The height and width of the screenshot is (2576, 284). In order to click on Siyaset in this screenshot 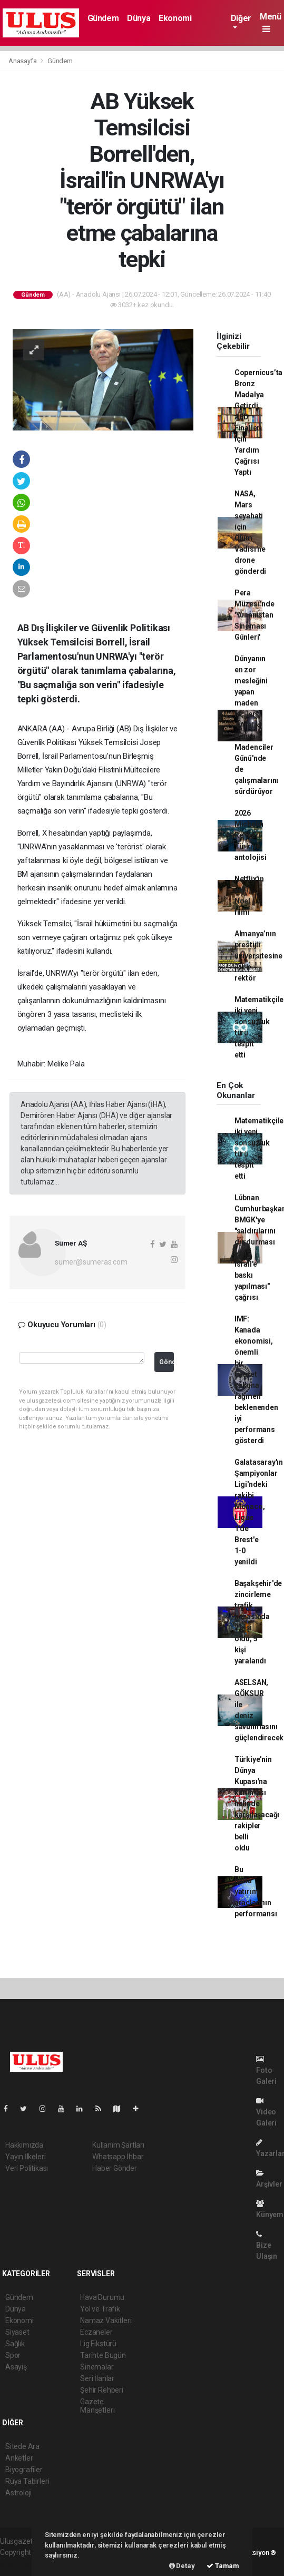, I will do `click(17, 2332)`.